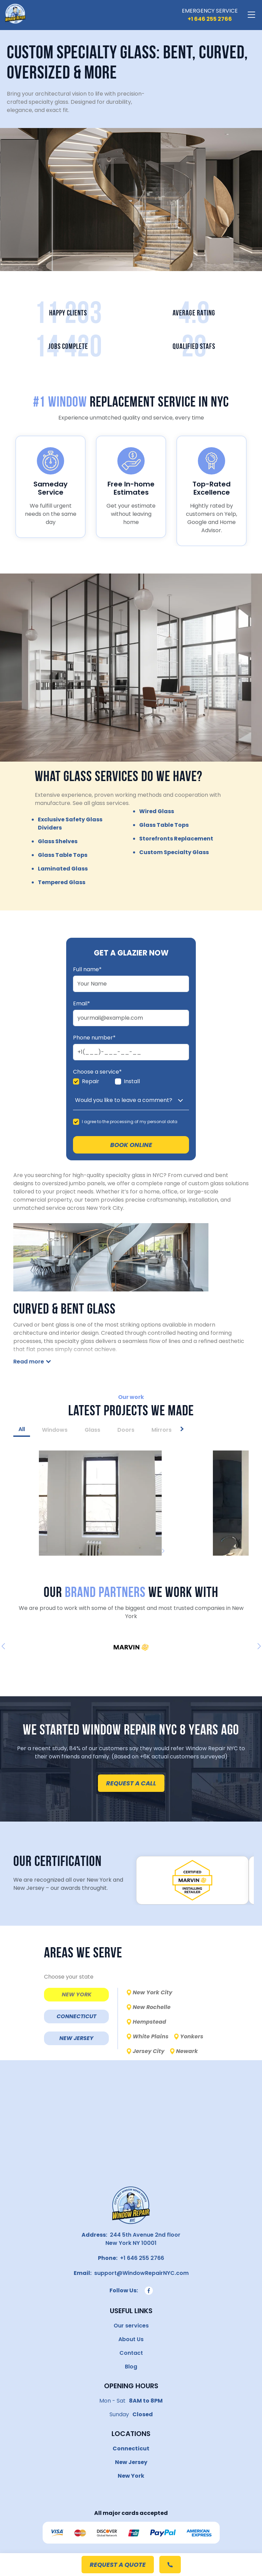 Image resolution: width=262 pixels, height=2576 pixels. Describe the element at coordinates (131, 2353) in the screenshot. I see `Contact` at that location.